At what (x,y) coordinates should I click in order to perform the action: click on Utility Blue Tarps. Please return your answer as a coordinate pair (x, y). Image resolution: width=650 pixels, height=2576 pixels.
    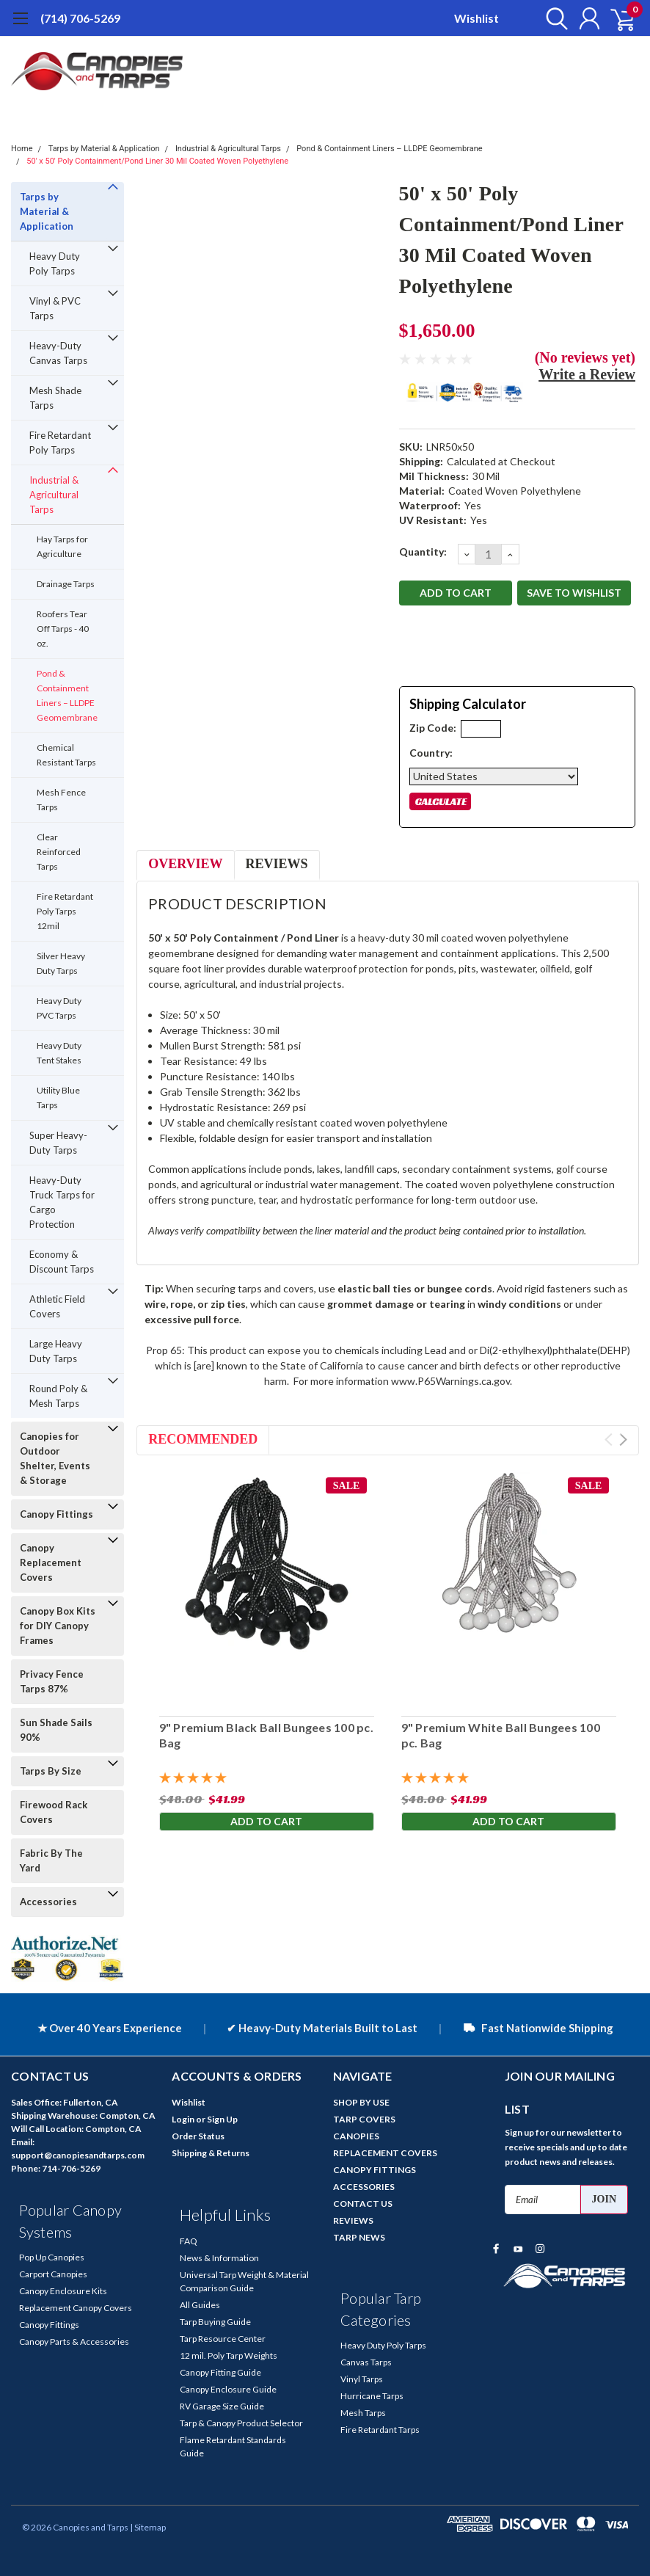
    Looking at the image, I should click on (58, 1097).